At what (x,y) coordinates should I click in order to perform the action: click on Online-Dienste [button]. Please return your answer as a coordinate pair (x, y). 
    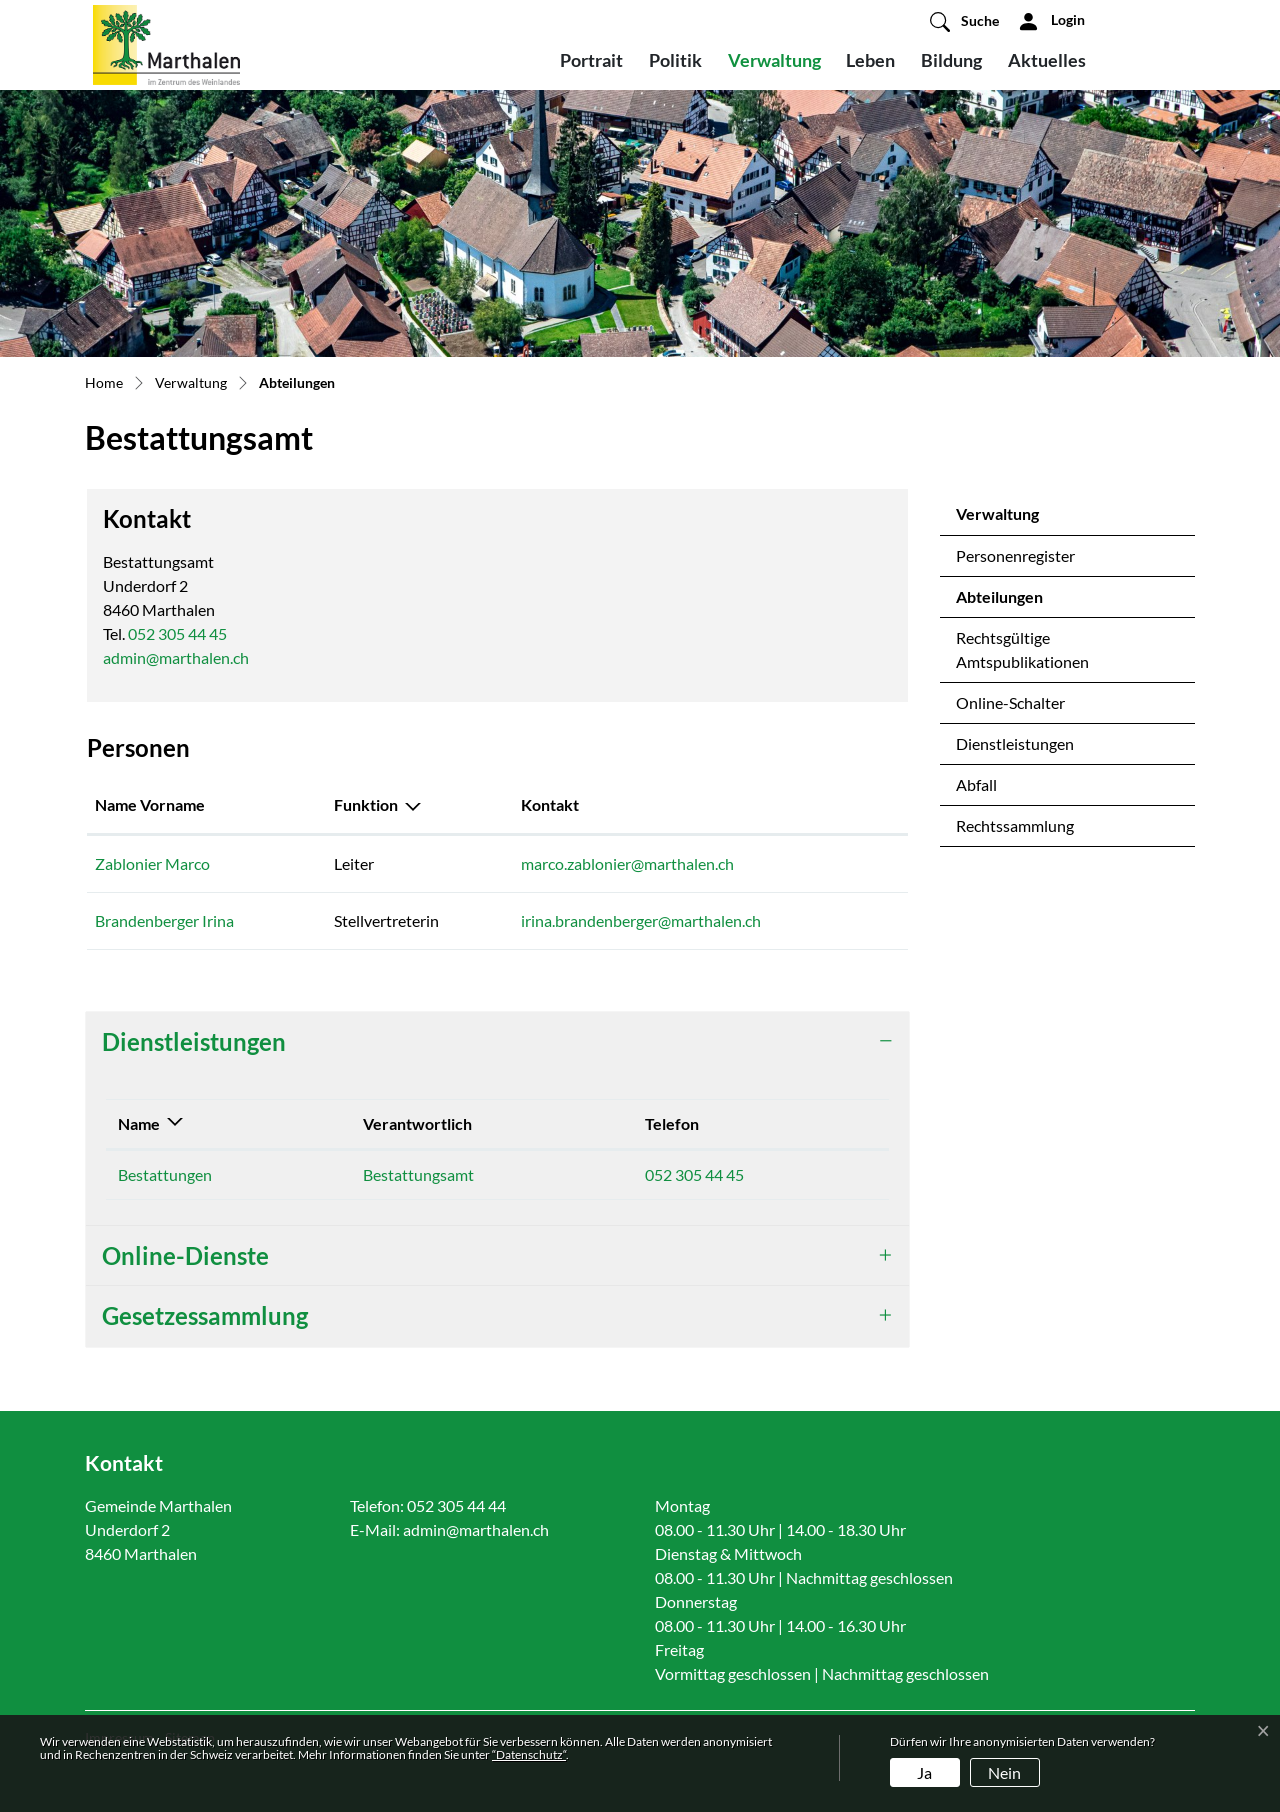
    Looking at the image, I should click on (185, 1255).